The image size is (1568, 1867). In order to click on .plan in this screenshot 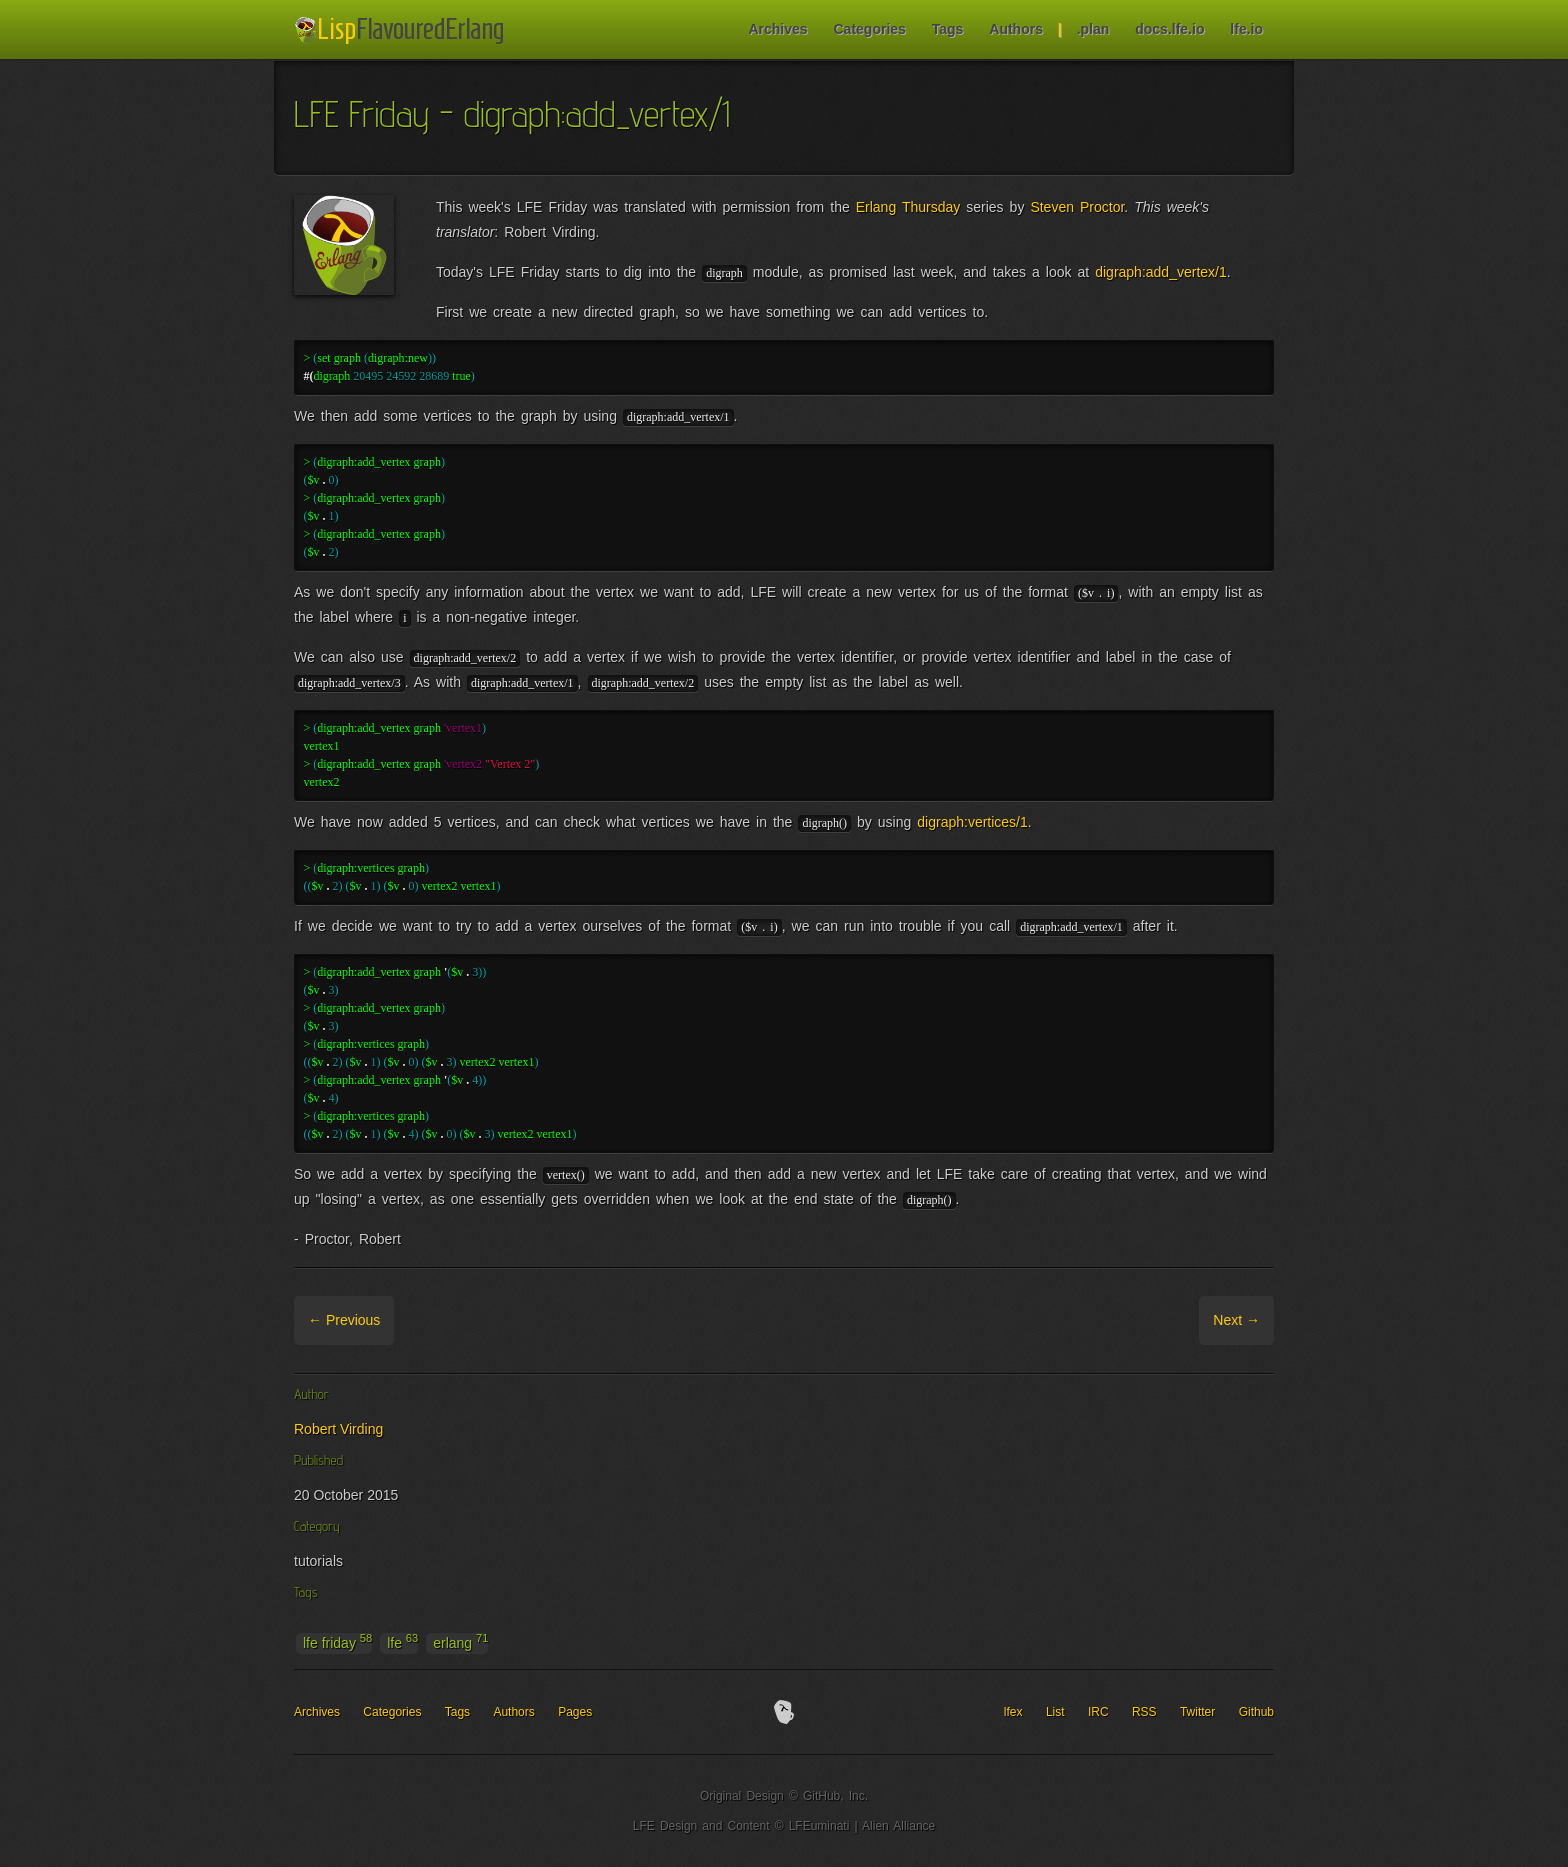, I will do `click(1093, 29)`.